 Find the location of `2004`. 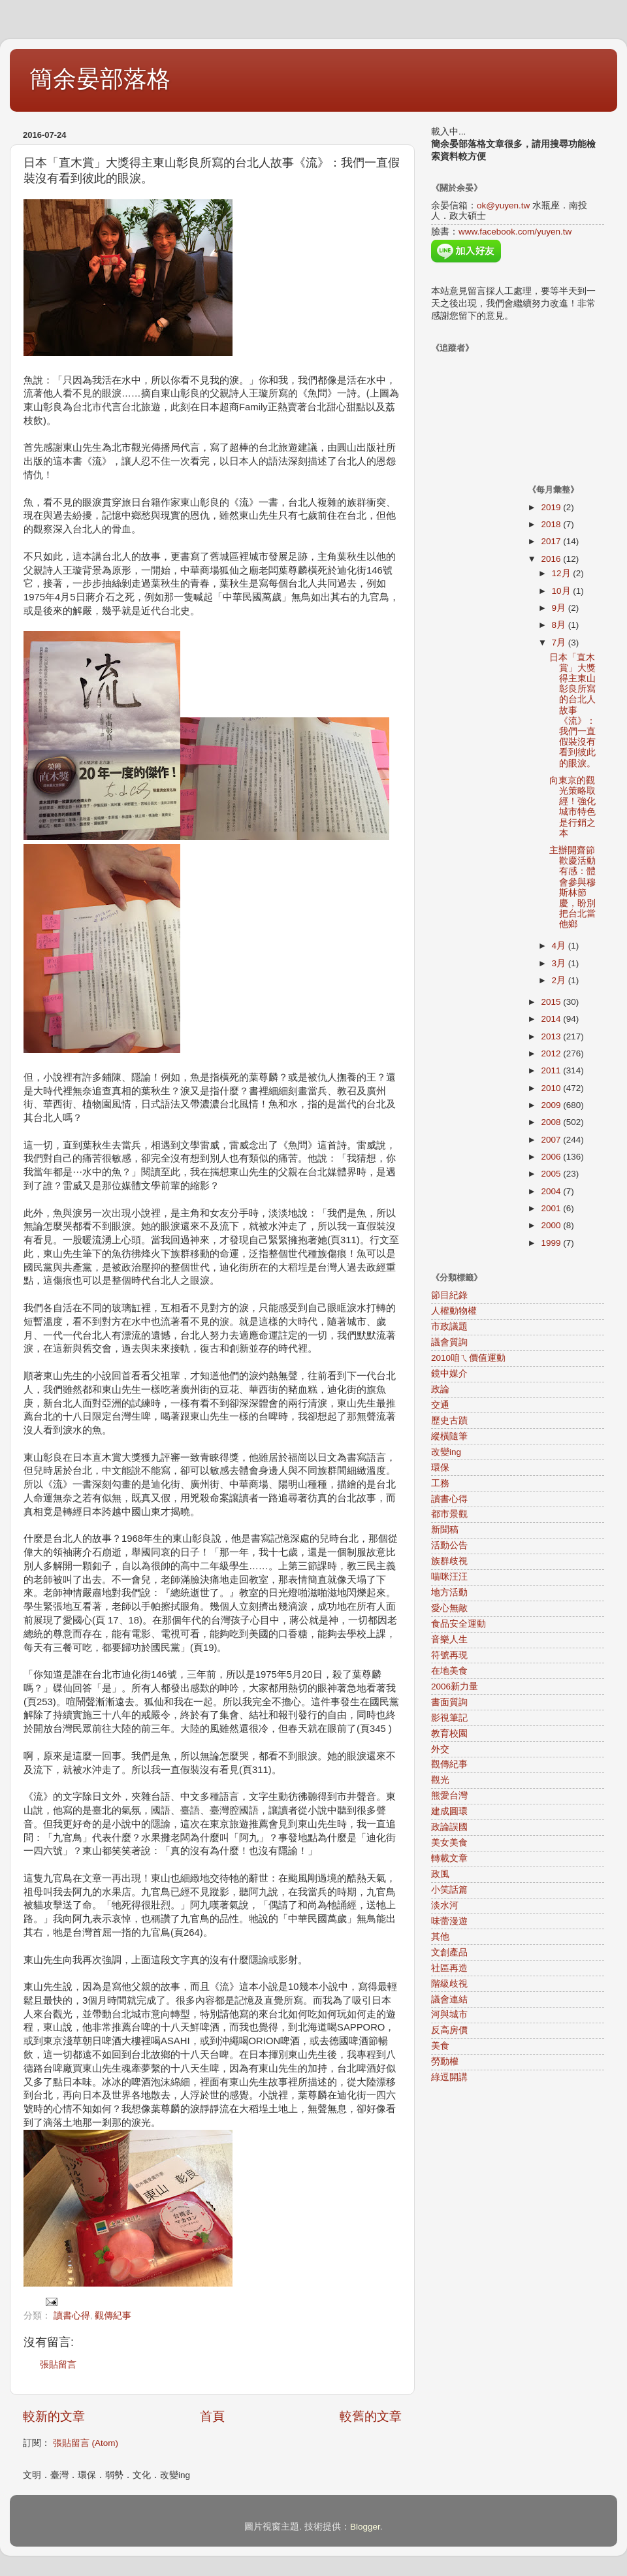

2004 is located at coordinates (552, 1191).